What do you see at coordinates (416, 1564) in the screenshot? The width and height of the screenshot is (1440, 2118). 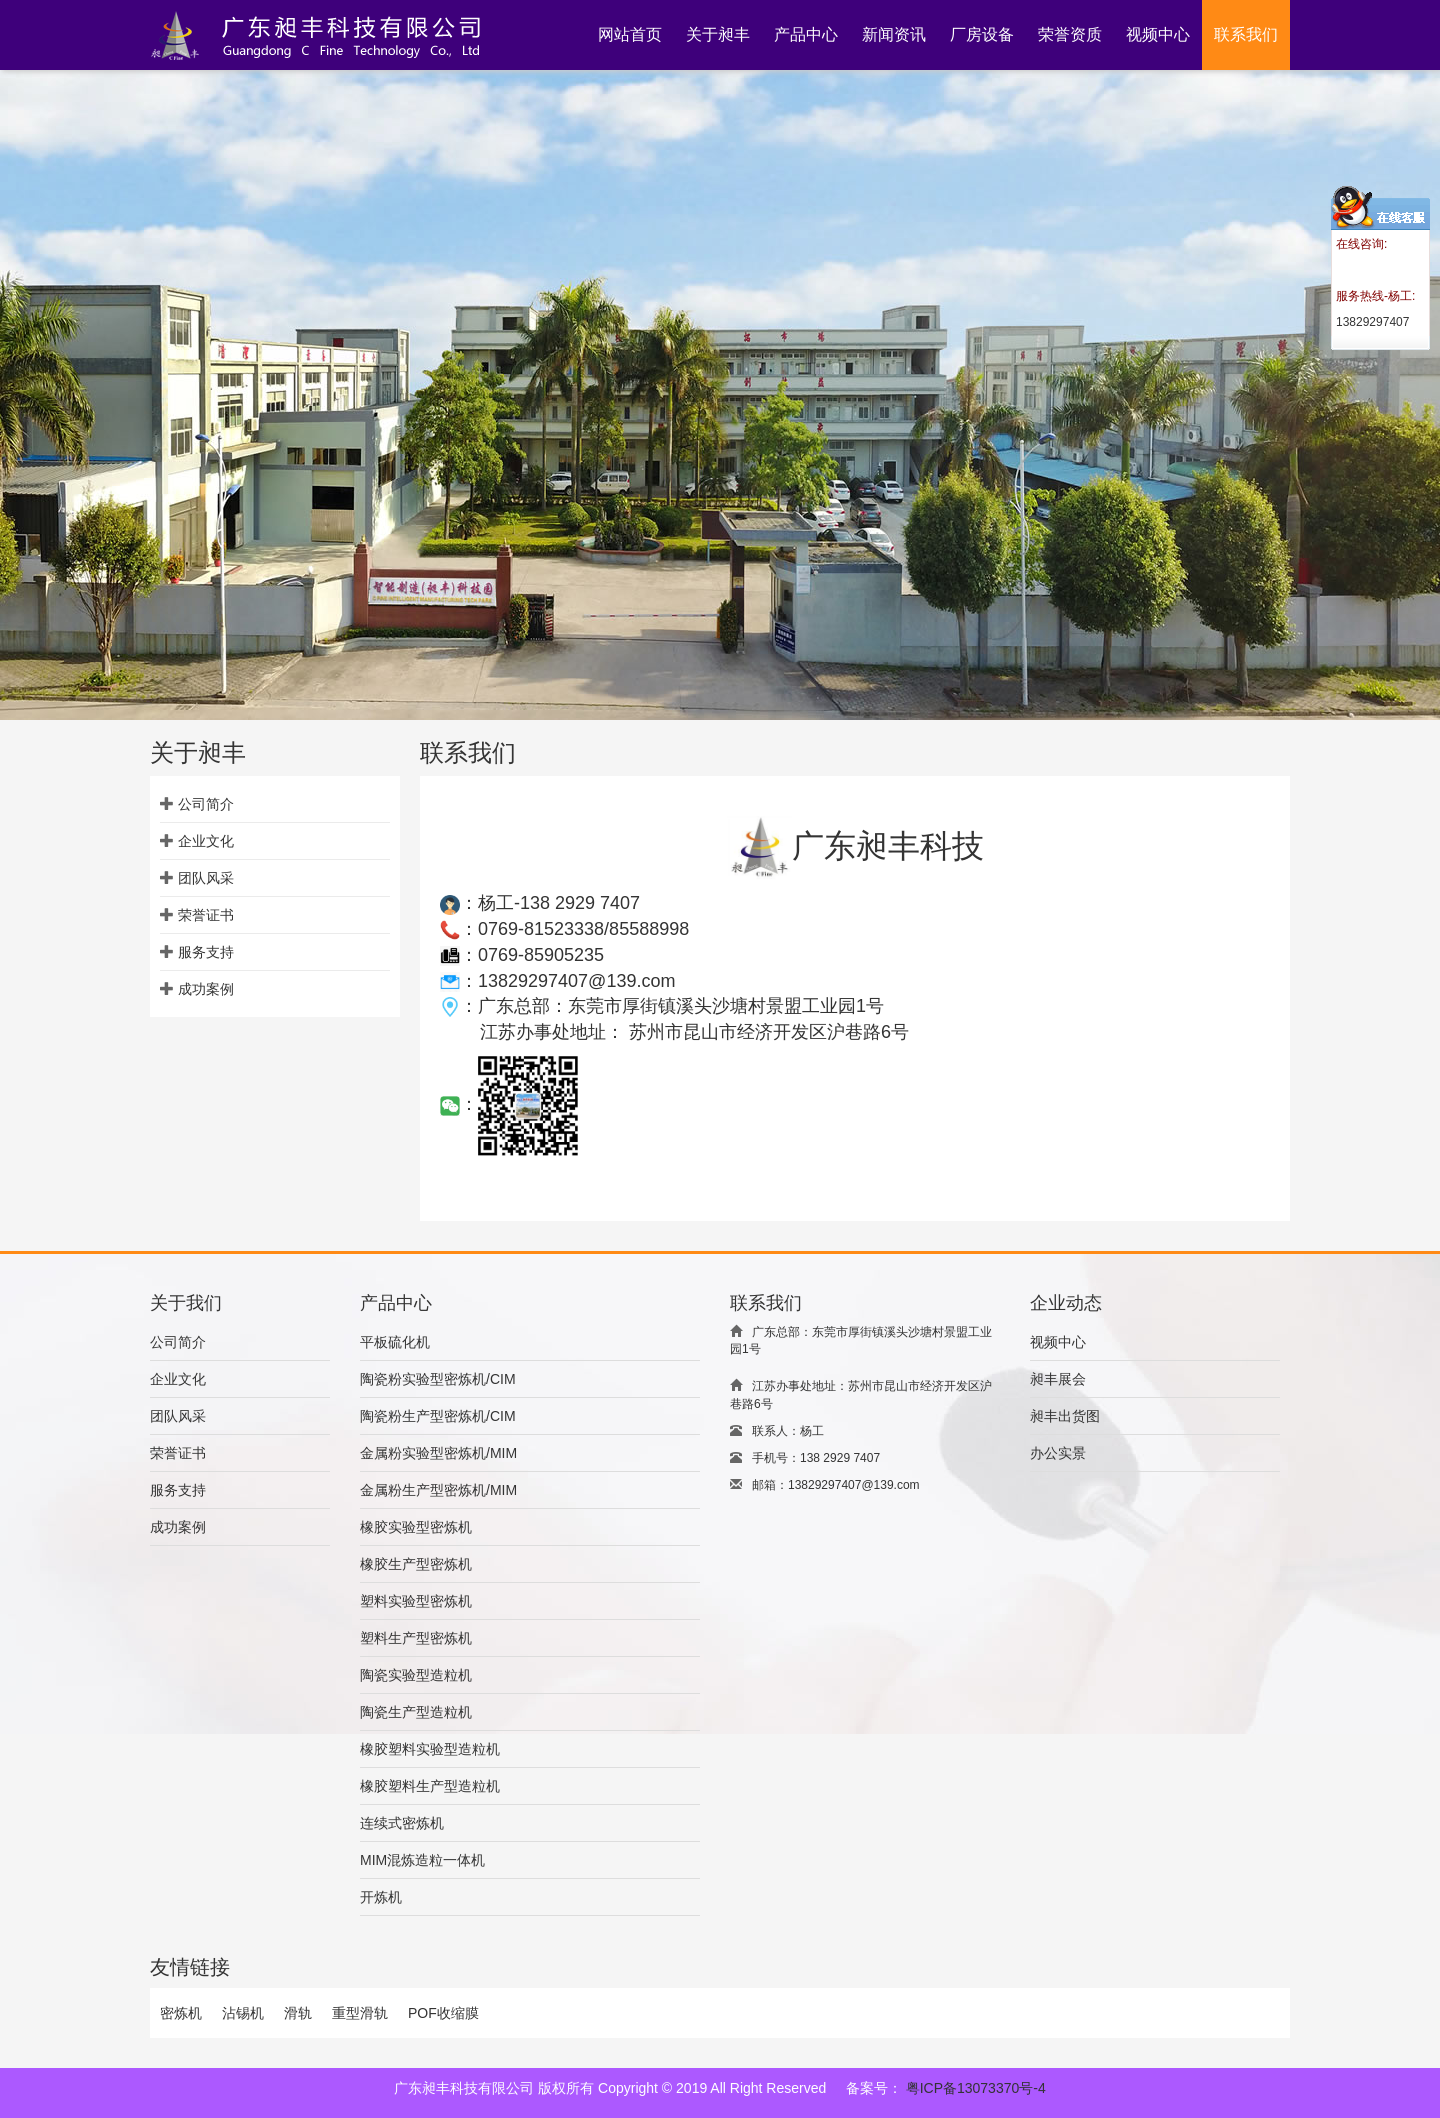 I see `橡胶生产型密炼机` at bounding box center [416, 1564].